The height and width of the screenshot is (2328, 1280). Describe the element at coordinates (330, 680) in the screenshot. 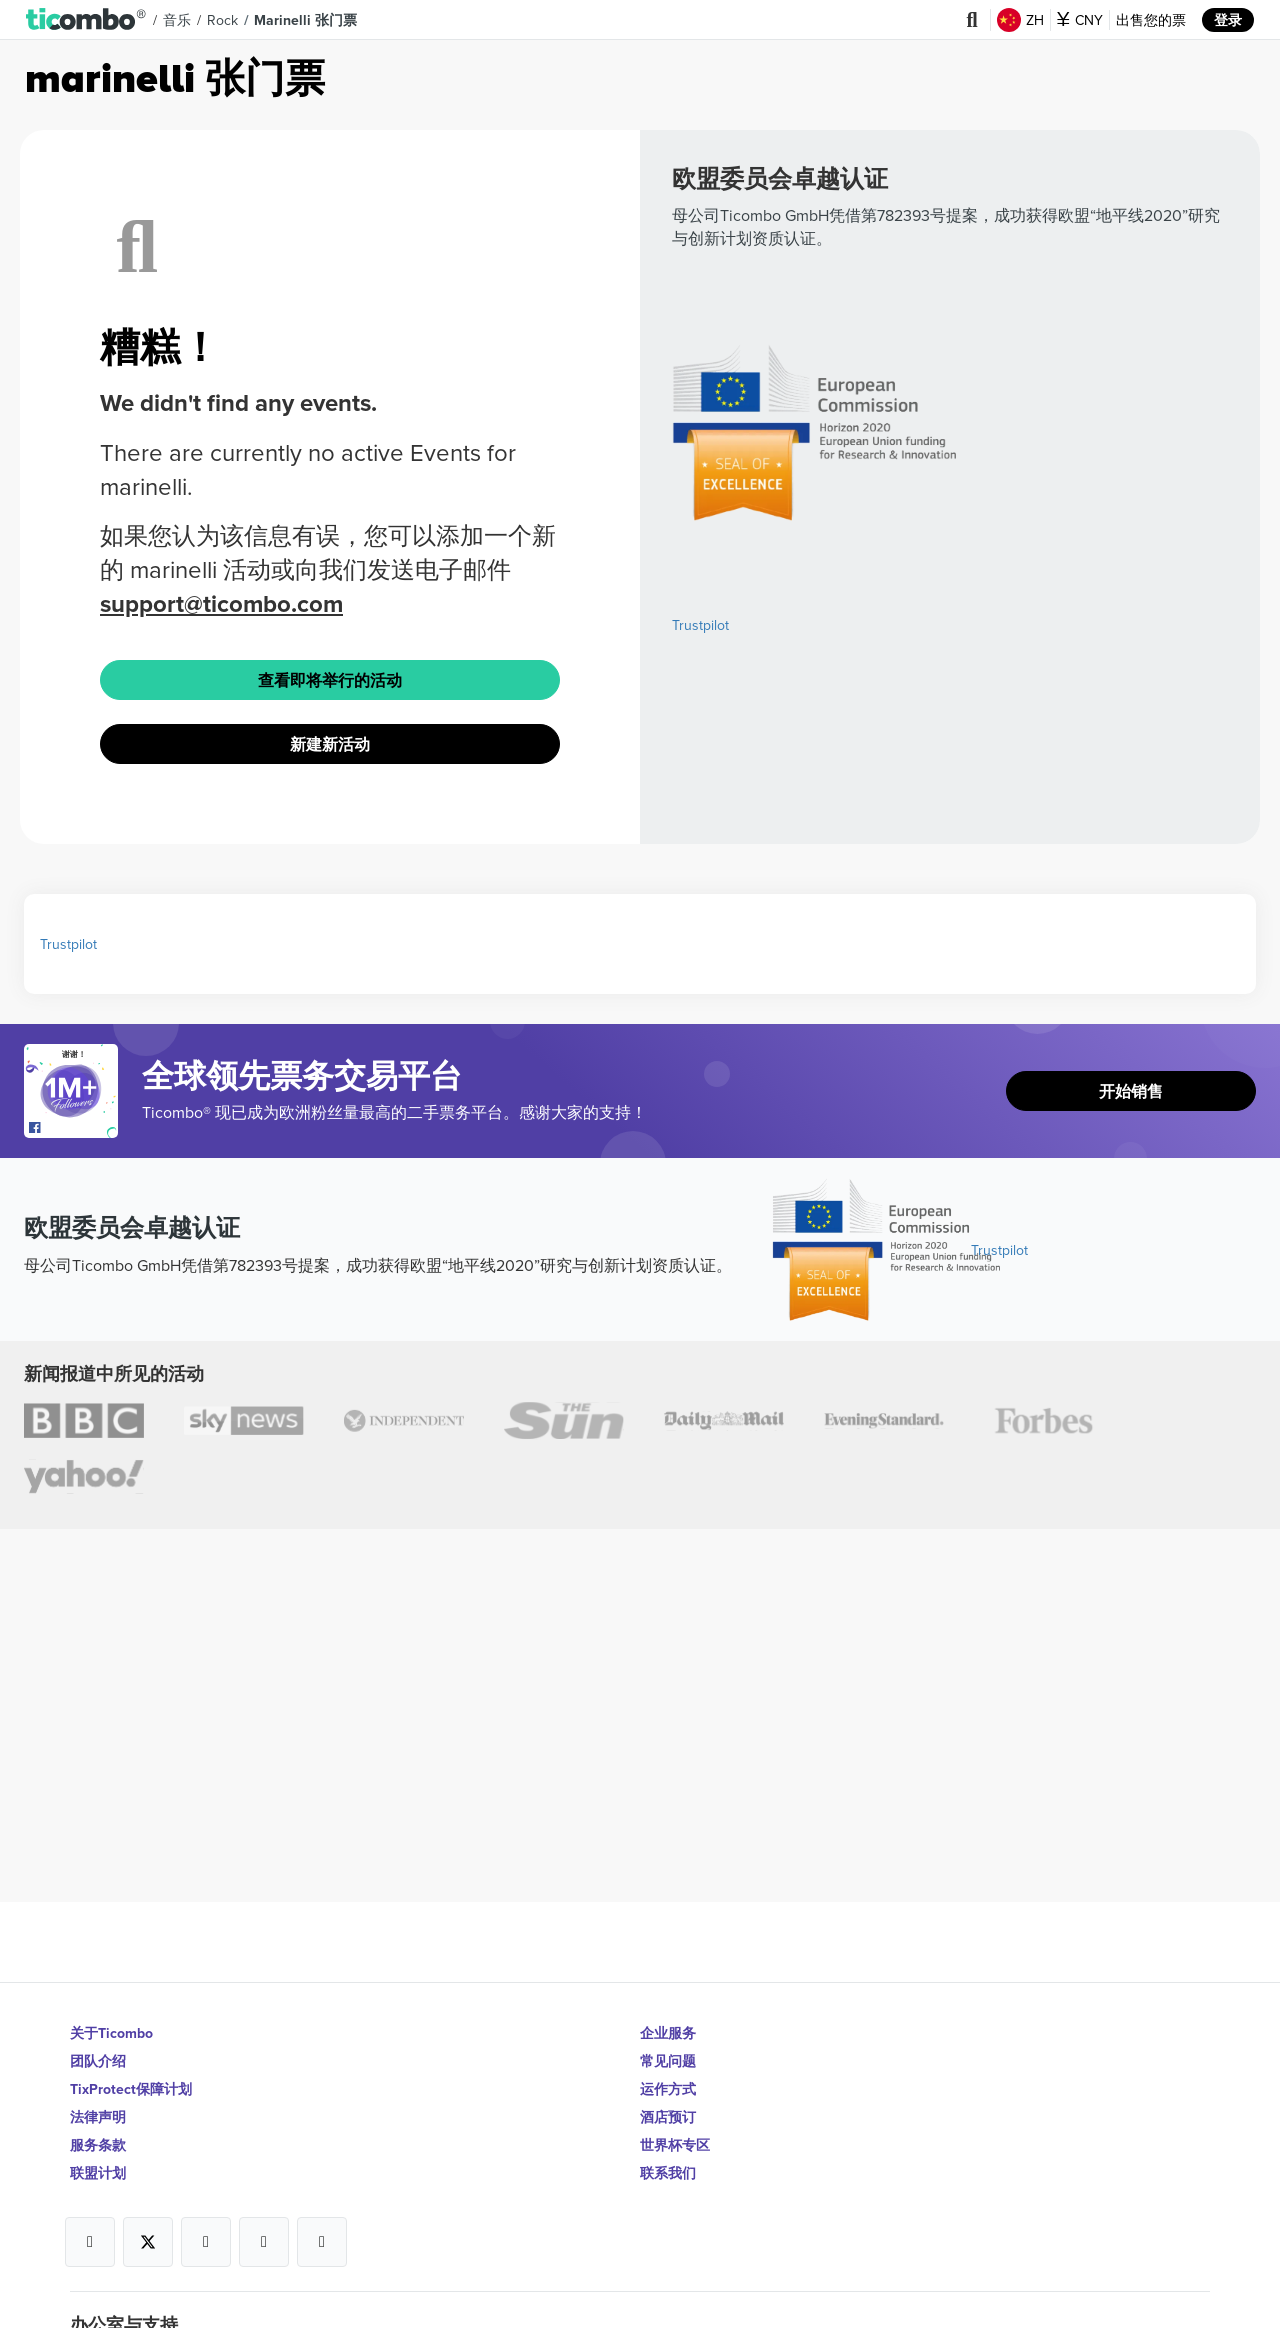

I see `查看即将举行的活动` at that location.